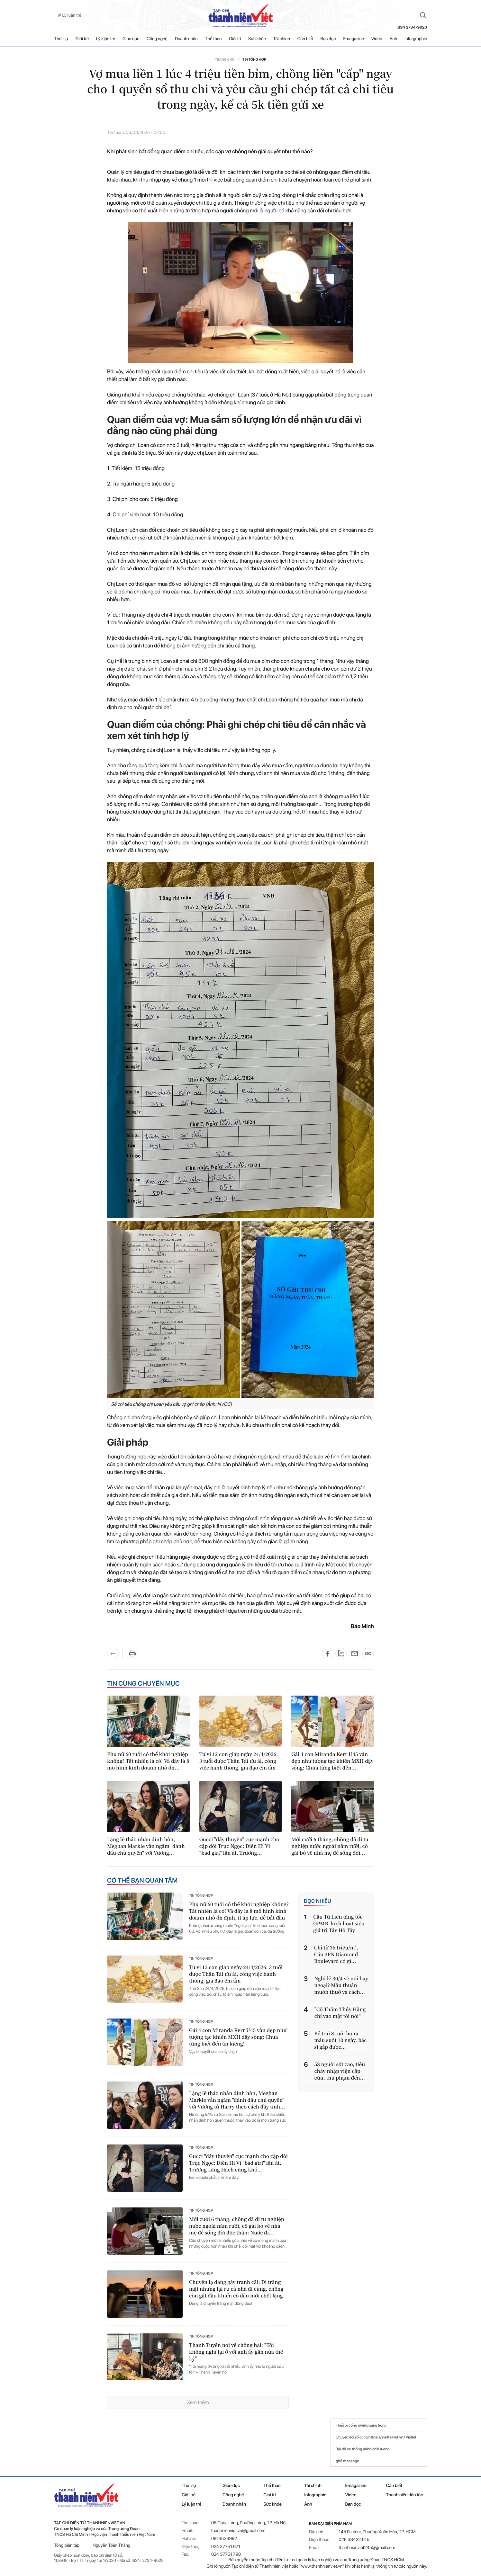 The width and height of the screenshot is (481, 2576). I want to click on Doanh nhân, so click(186, 38).